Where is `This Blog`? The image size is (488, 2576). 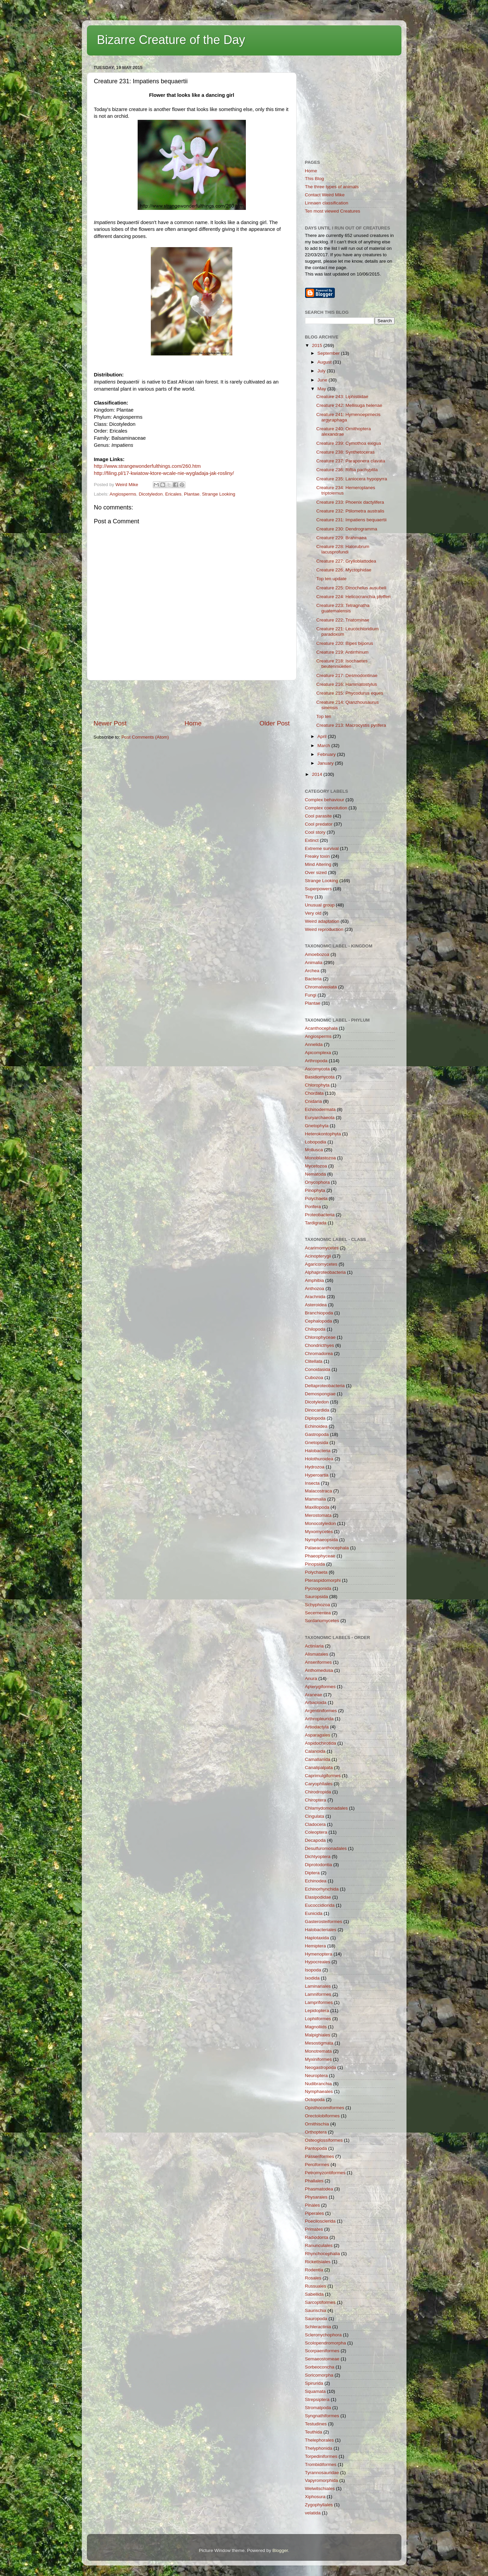 This Blog is located at coordinates (314, 178).